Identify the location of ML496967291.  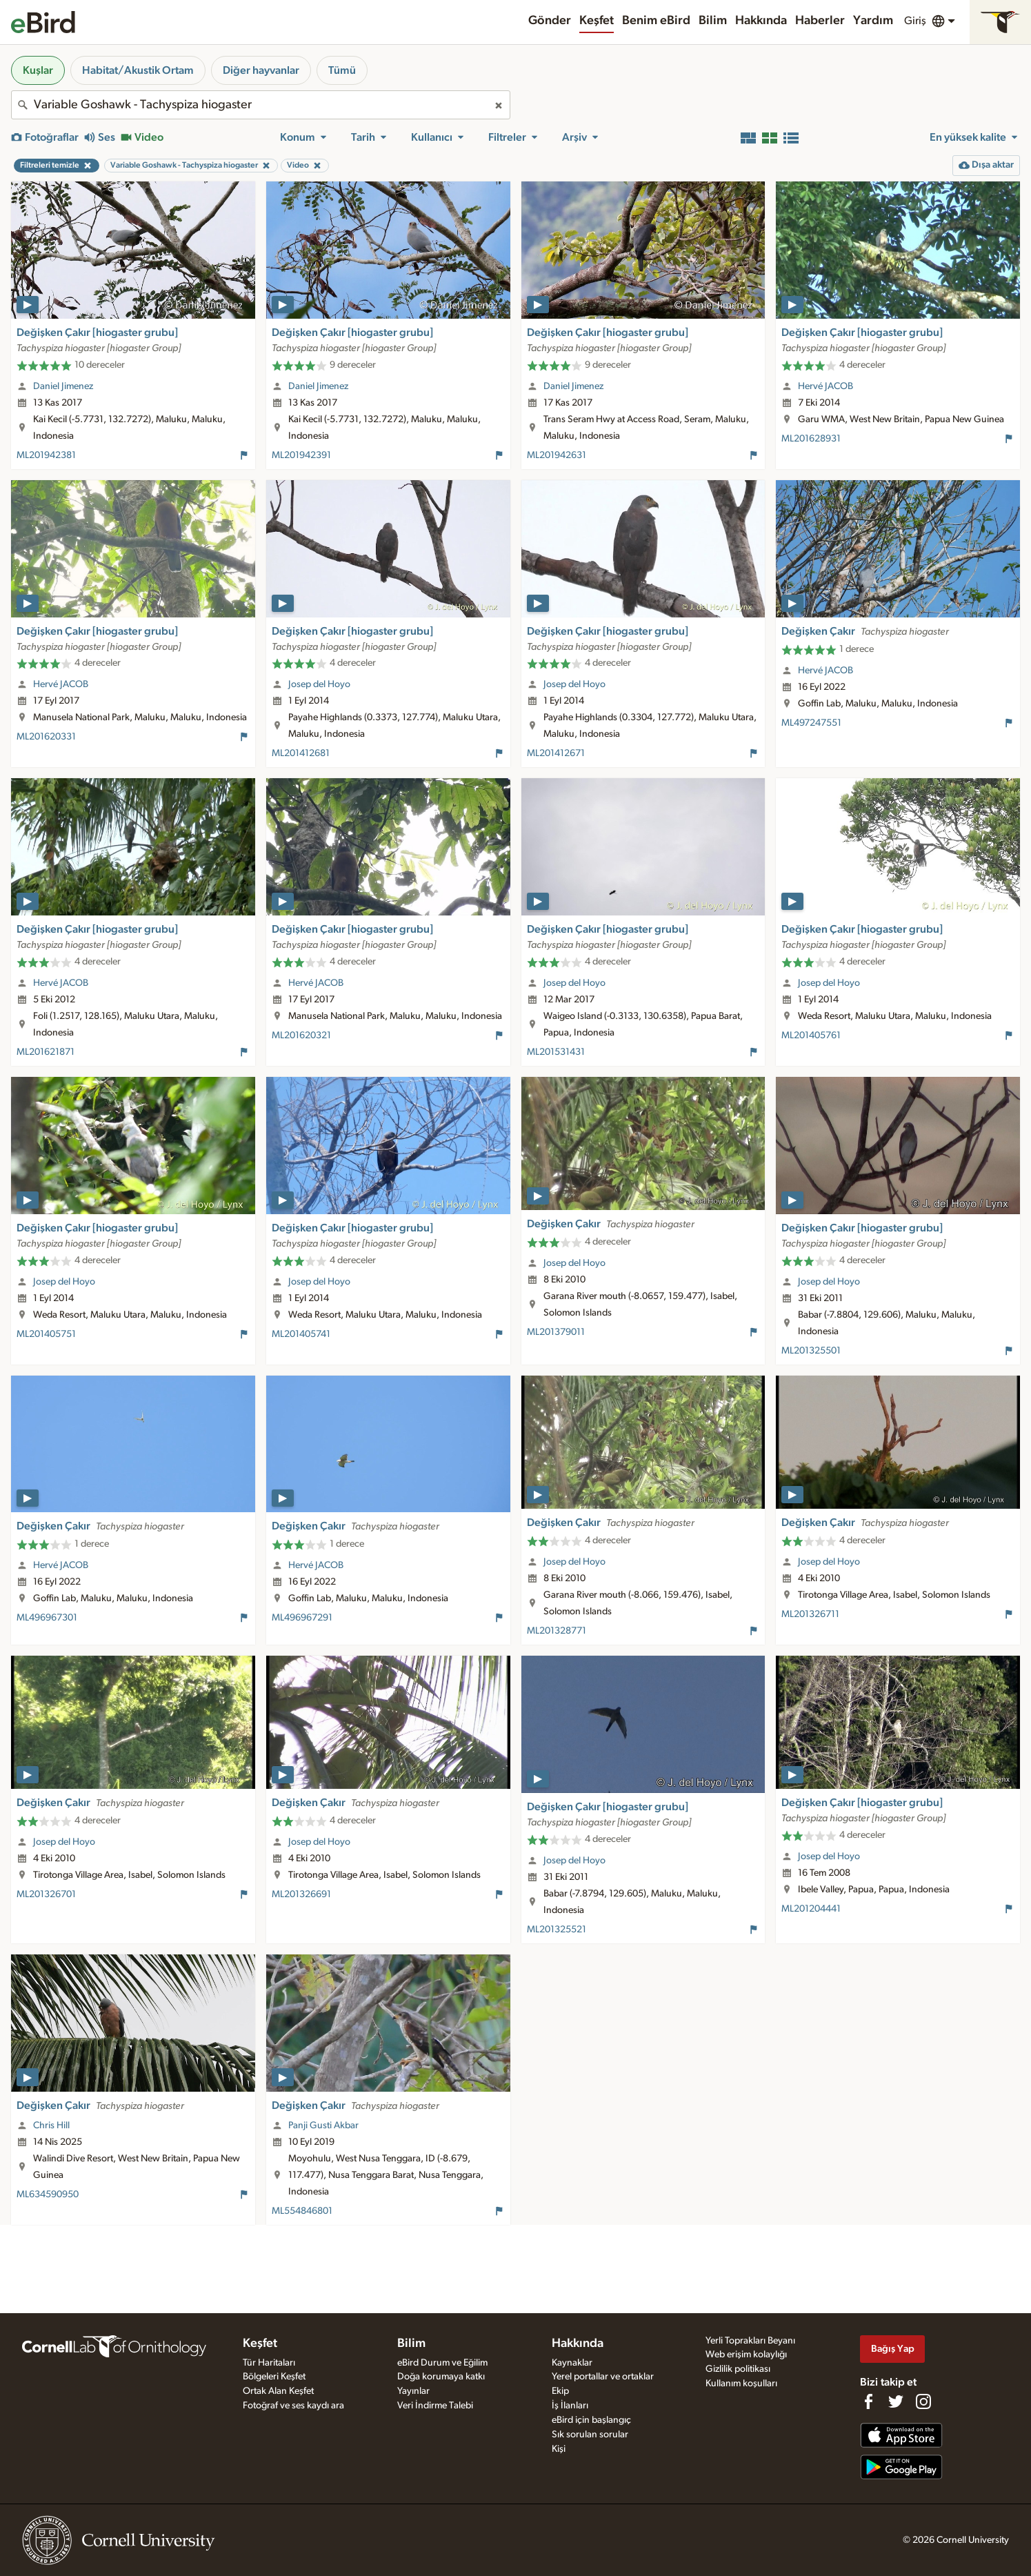
(302, 1618).